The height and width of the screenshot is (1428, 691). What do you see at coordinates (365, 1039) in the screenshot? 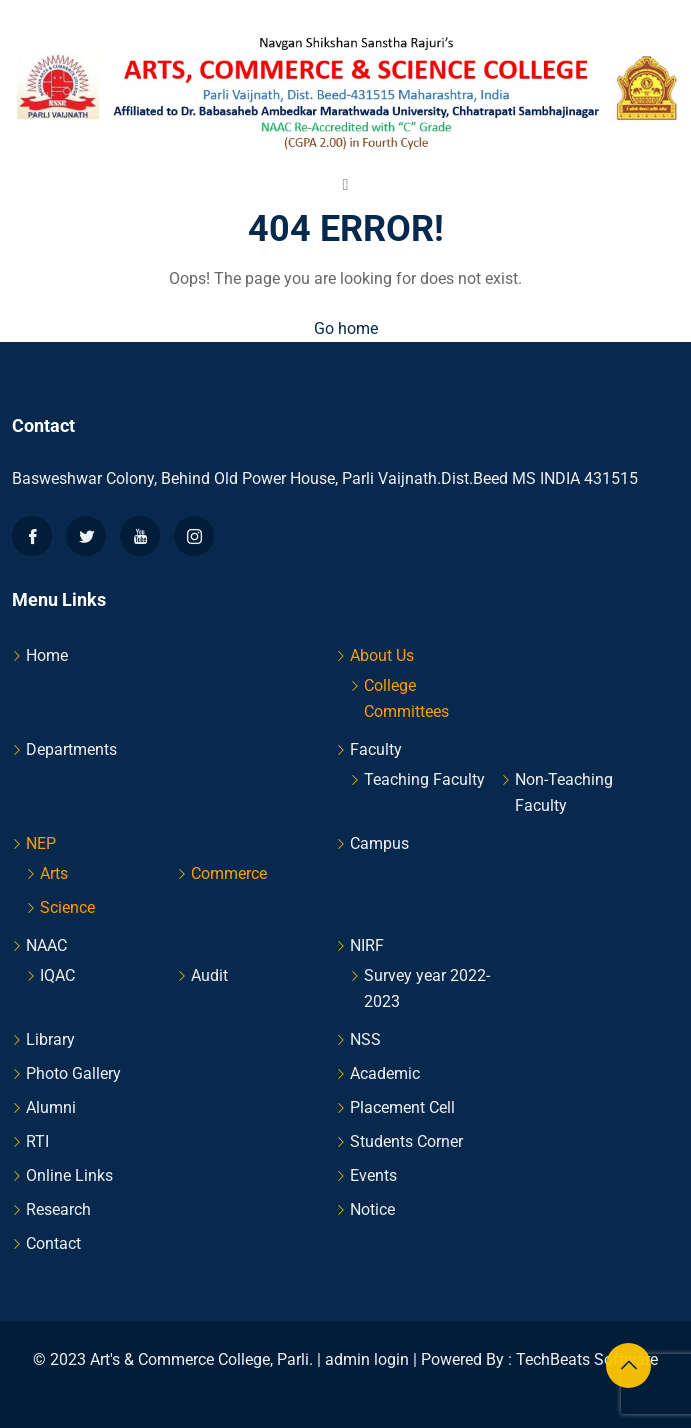
I see `NSS` at bounding box center [365, 1039].